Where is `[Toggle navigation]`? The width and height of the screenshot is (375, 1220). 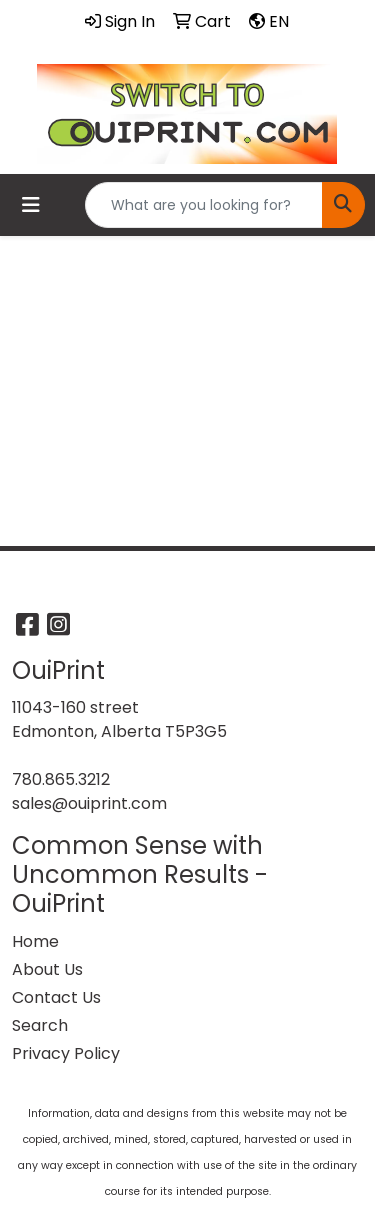
[Toggle navigation] is located at coordinates (31, 205).